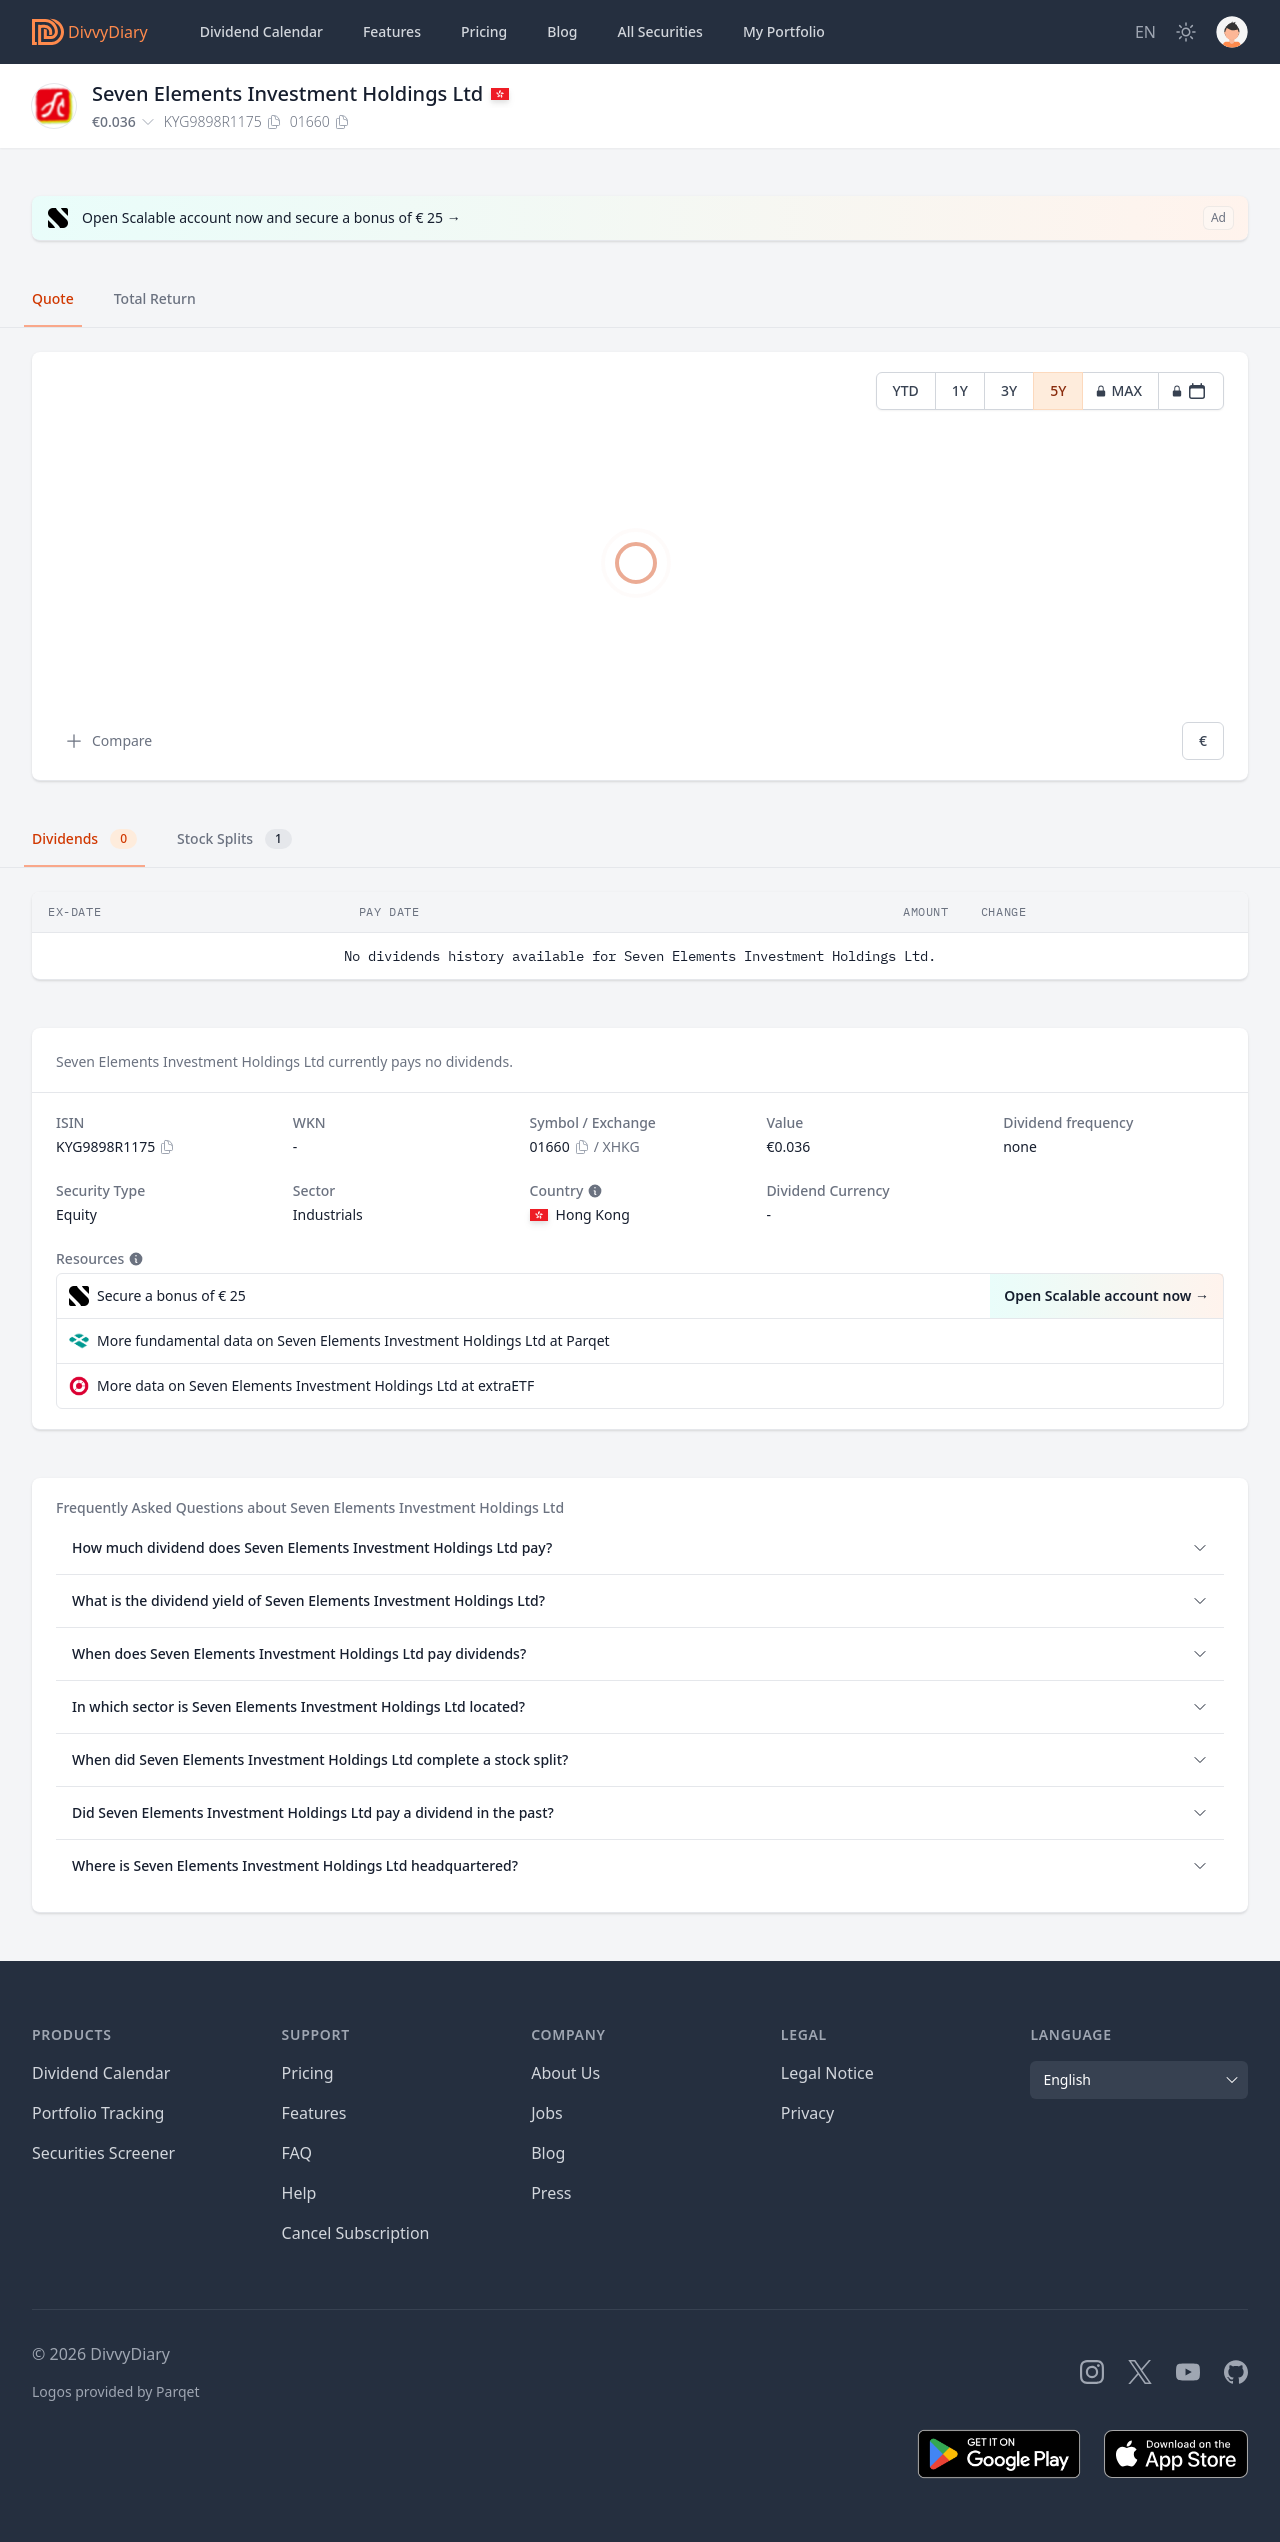  I want to click on Portfolio, so click(784, 32).